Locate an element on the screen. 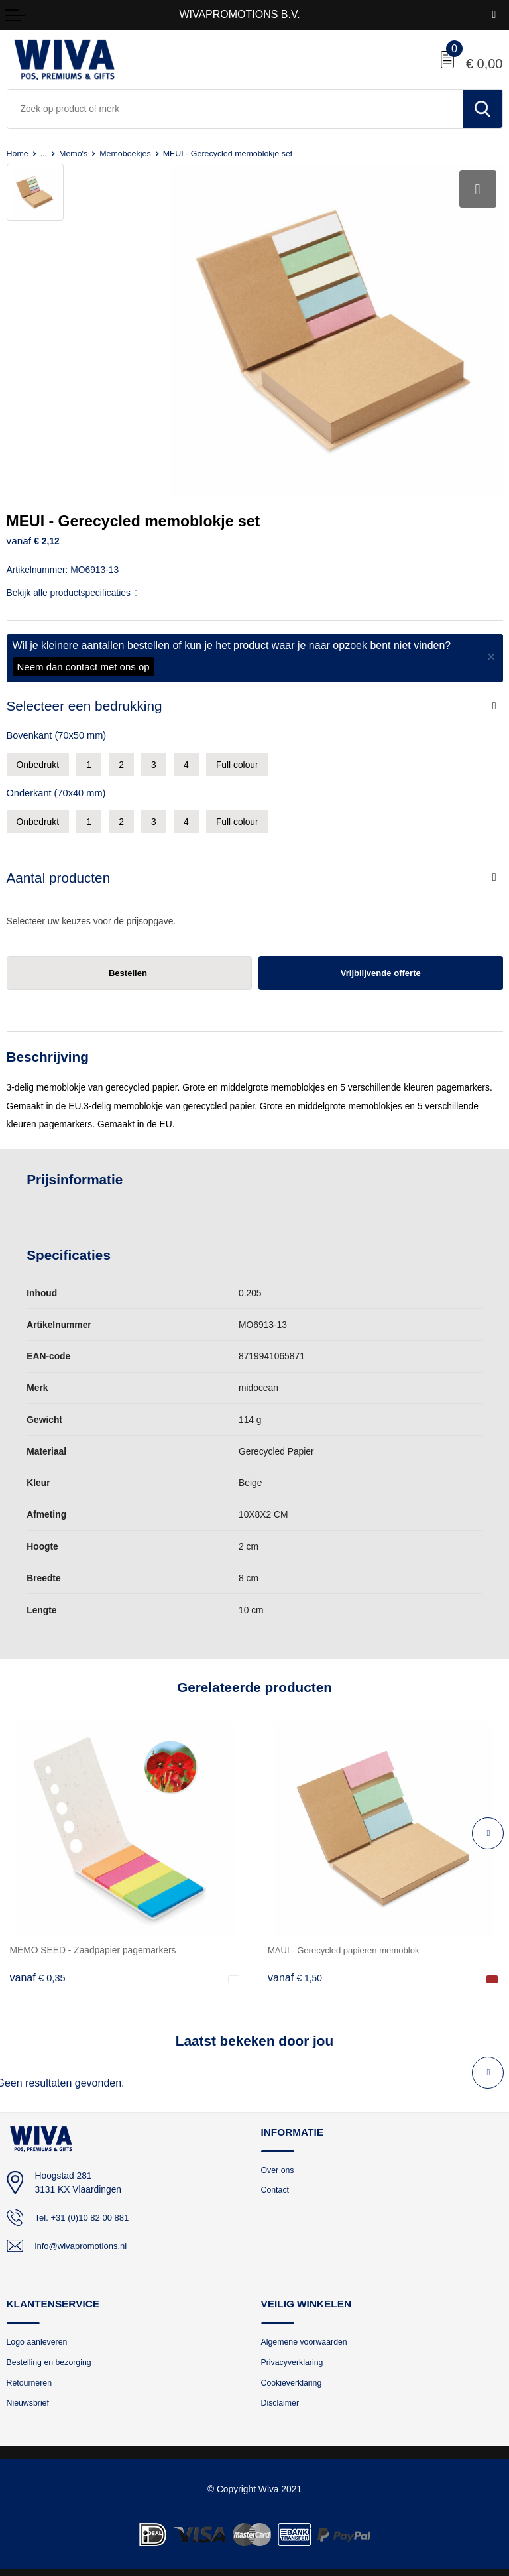 Image resolution: width=509 pixels, height=2576 pixels. Selecteer een bedrukking is located at coordinates (84, 696).